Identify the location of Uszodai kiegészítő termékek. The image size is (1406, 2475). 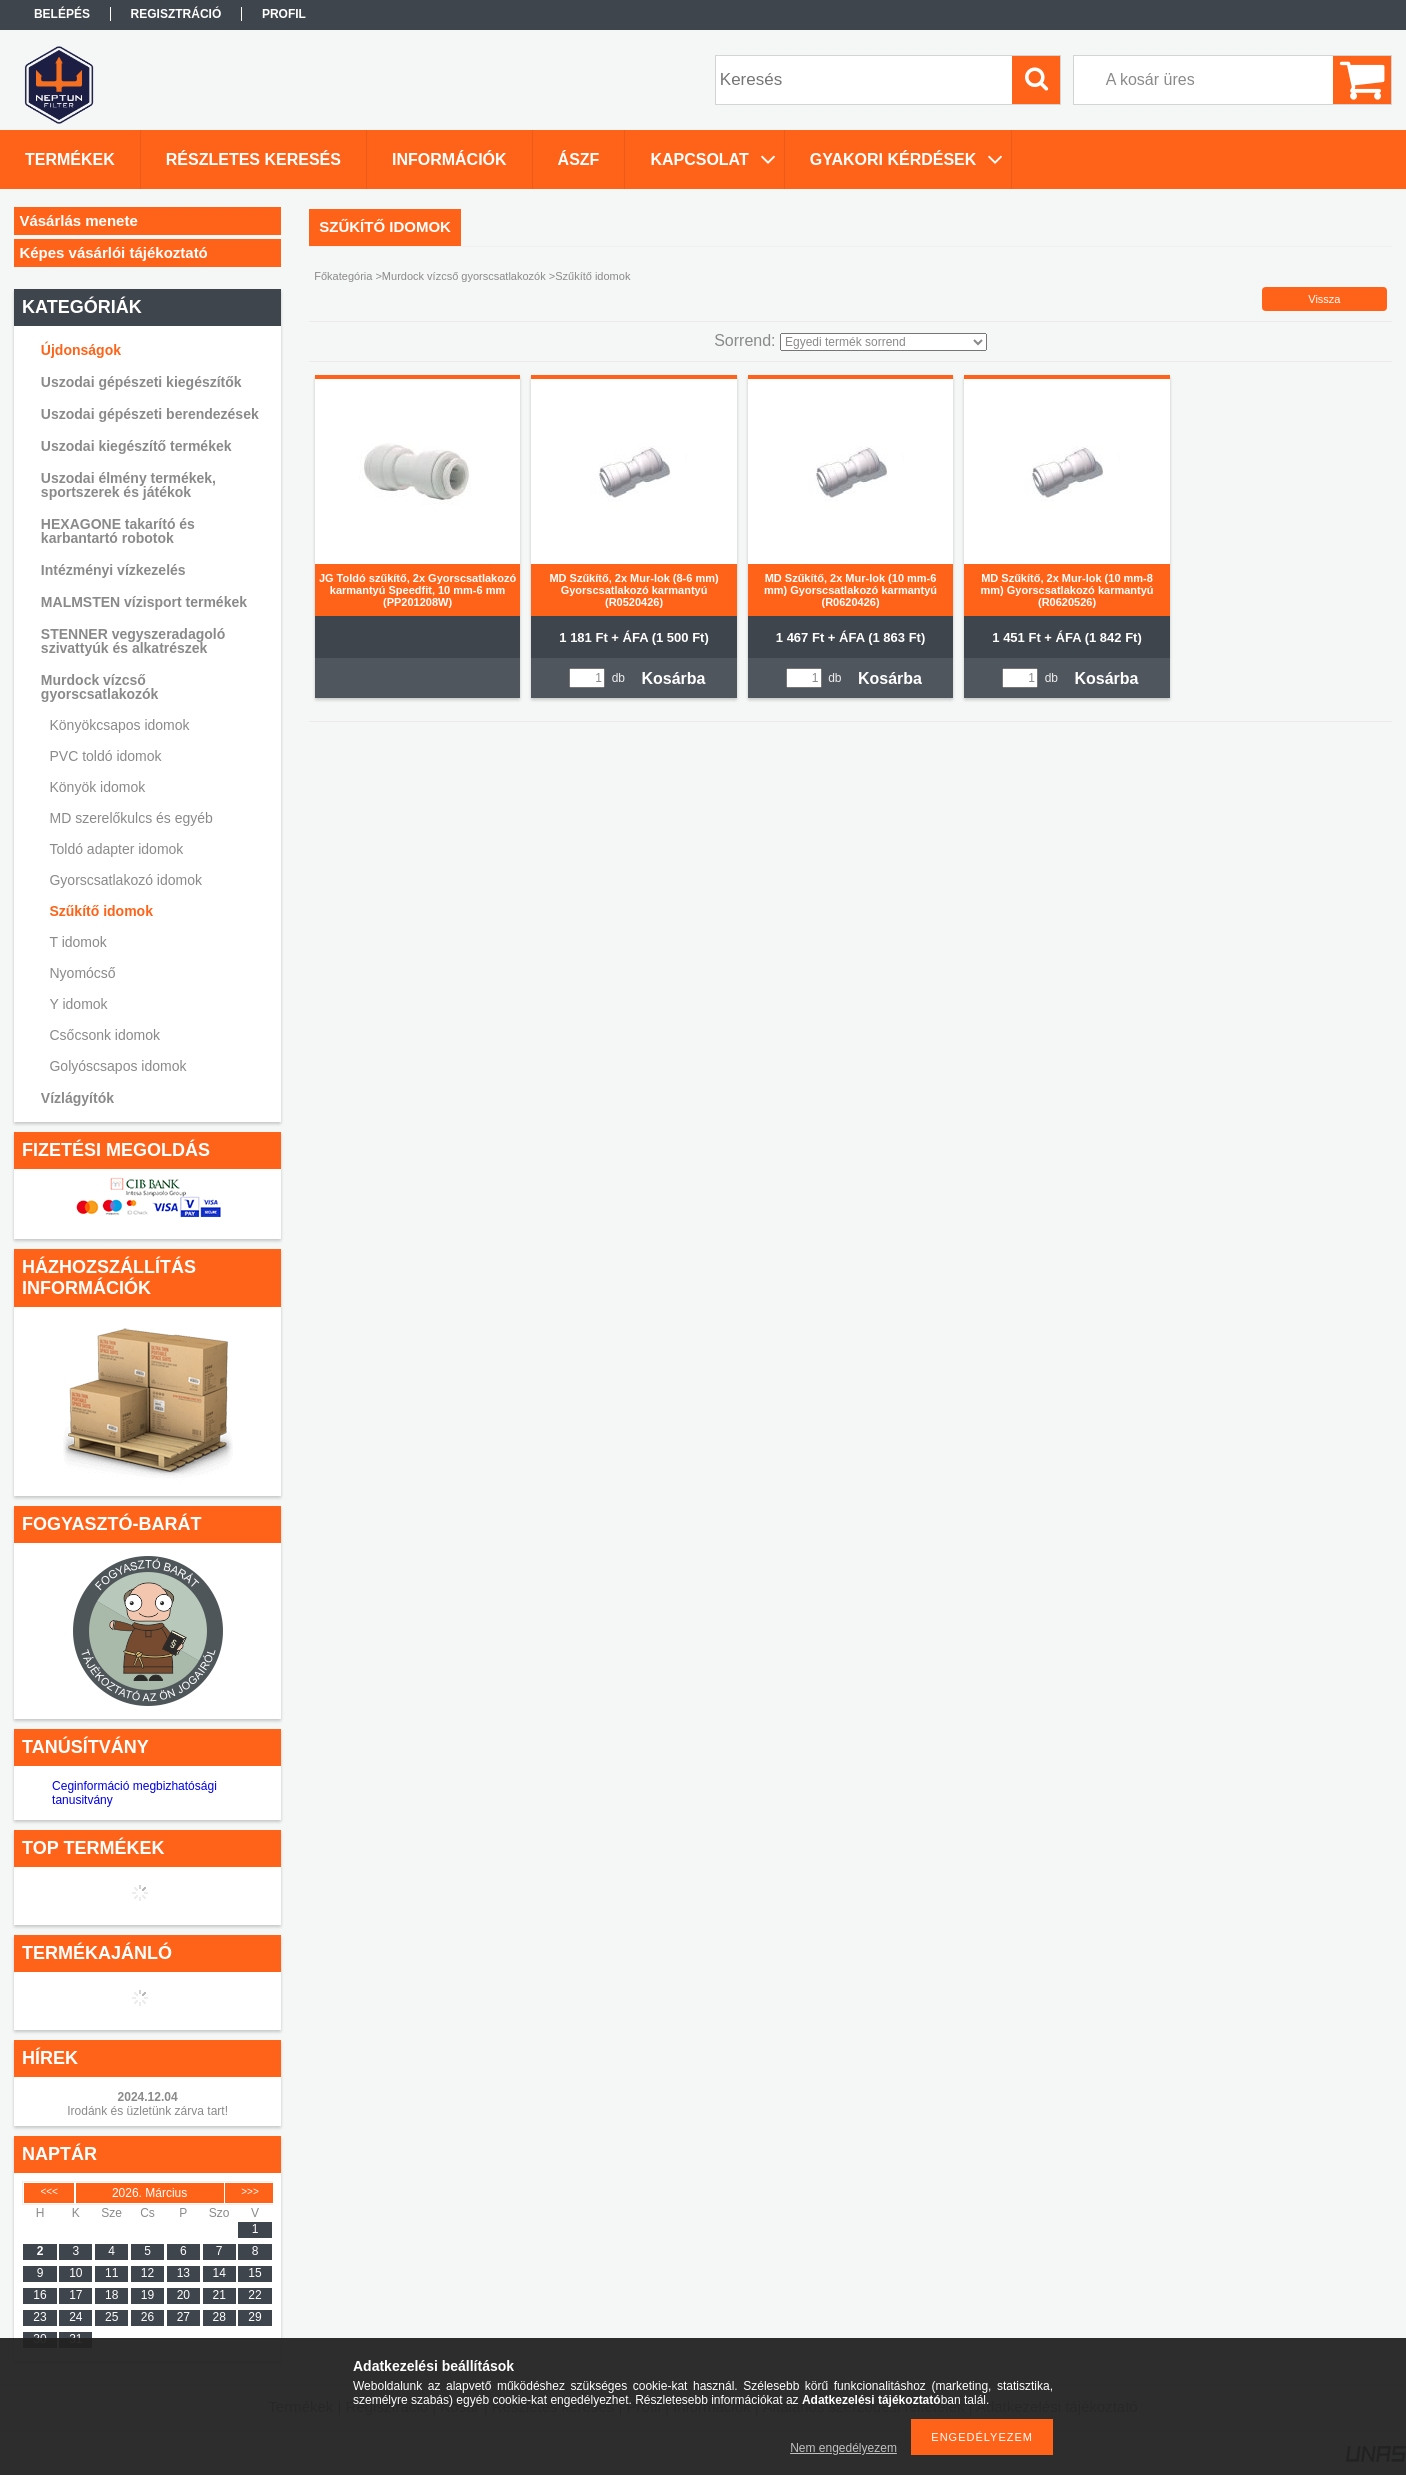
(136, 446).